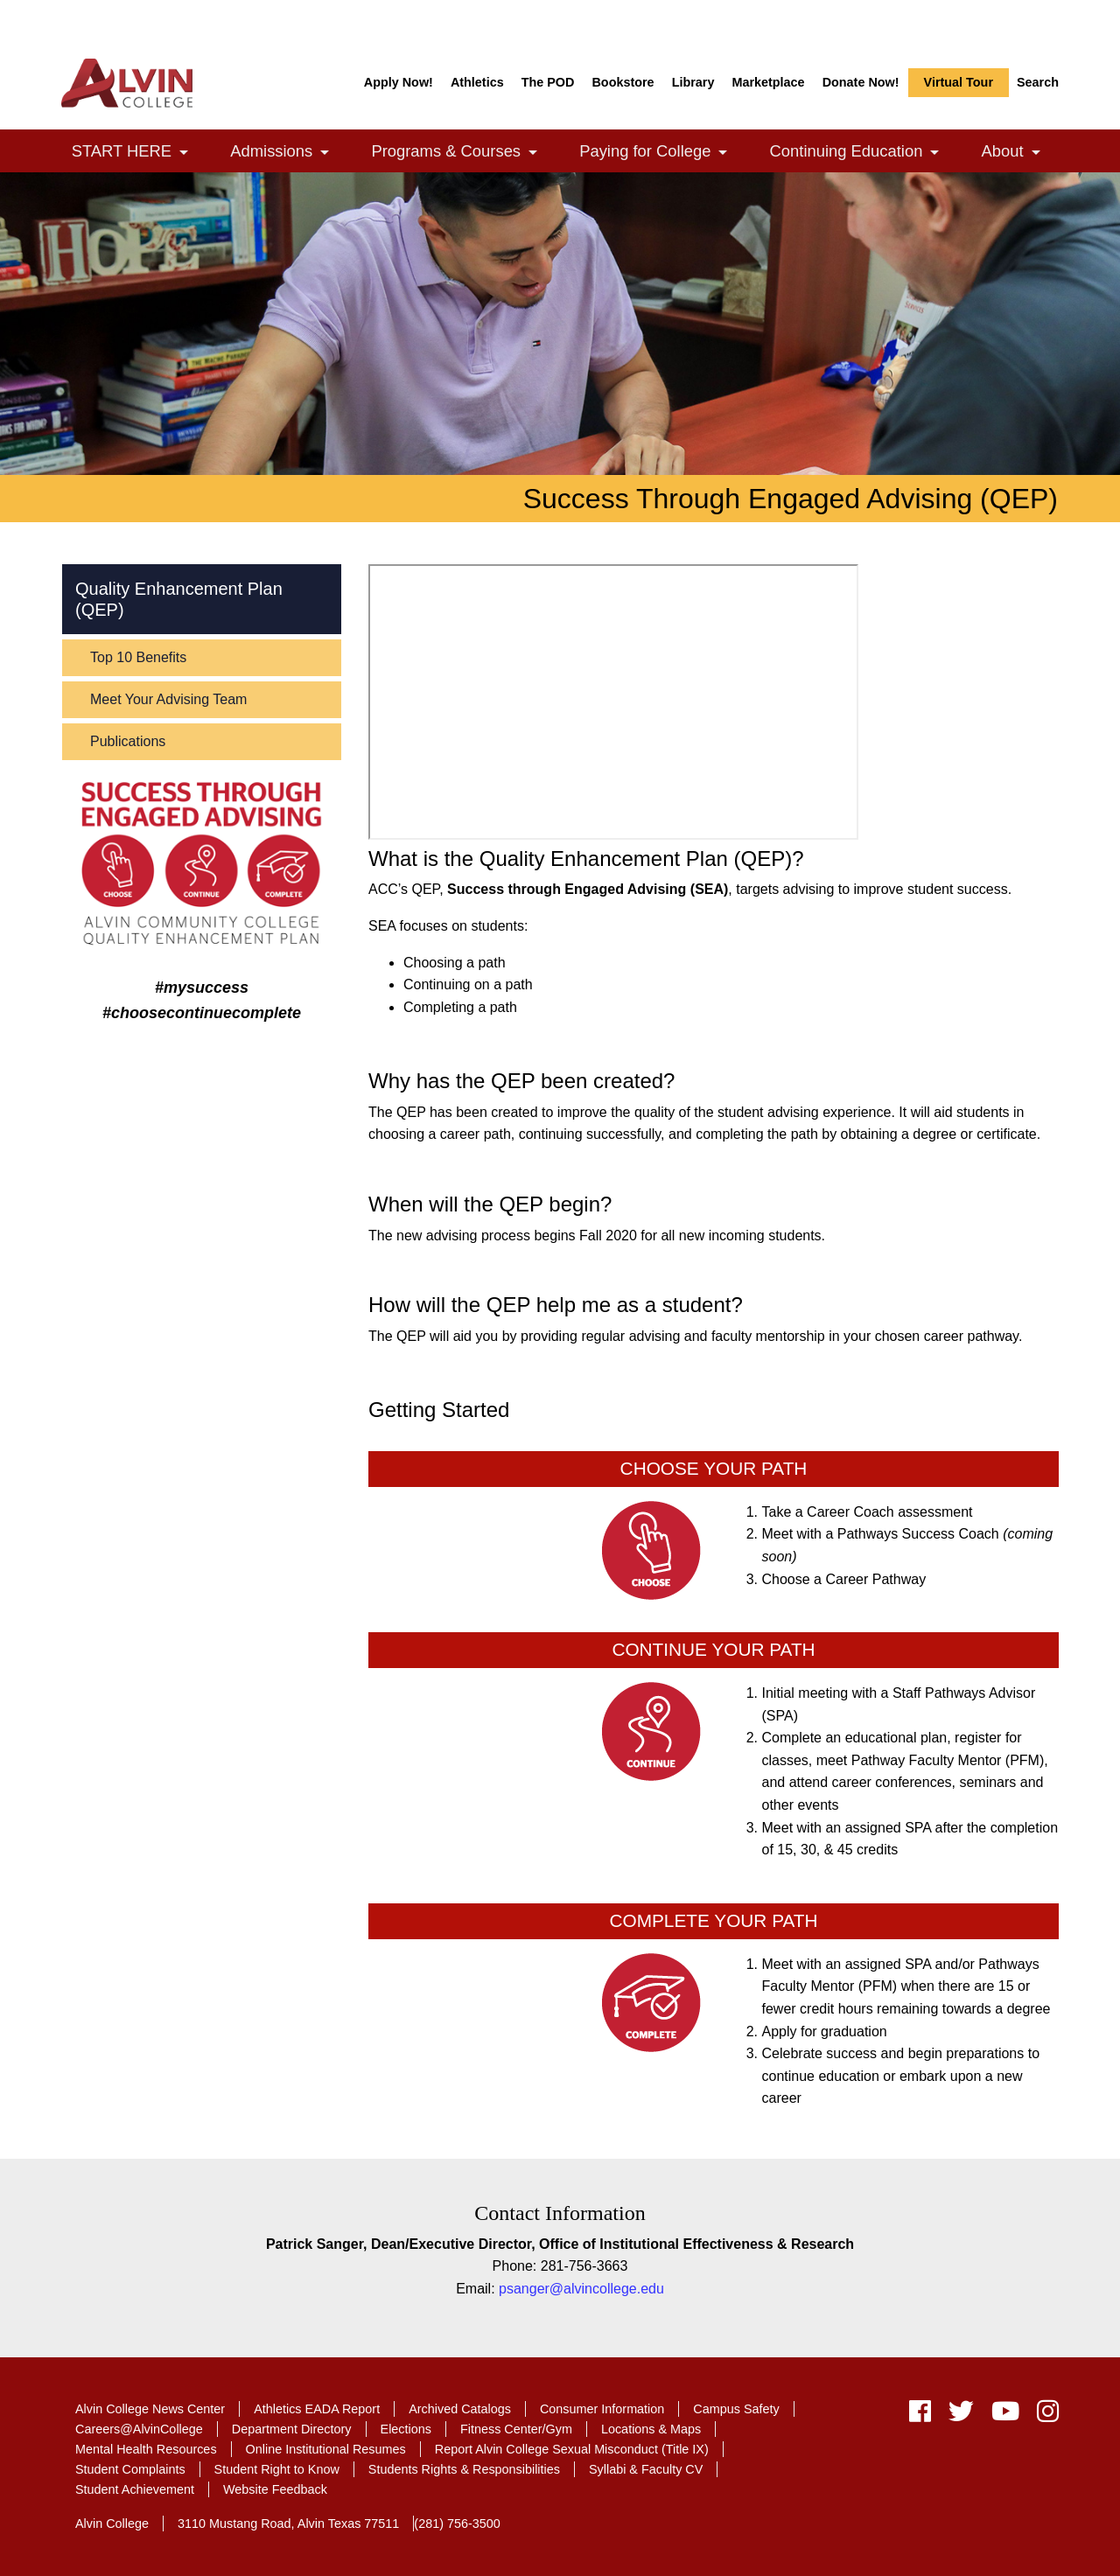 The height and width of the screenshot is (2576, 1120). What do you see at coordinates (864, 152) in the screenshot?
I see `Continuing Education` at bounding box center [864, 152].